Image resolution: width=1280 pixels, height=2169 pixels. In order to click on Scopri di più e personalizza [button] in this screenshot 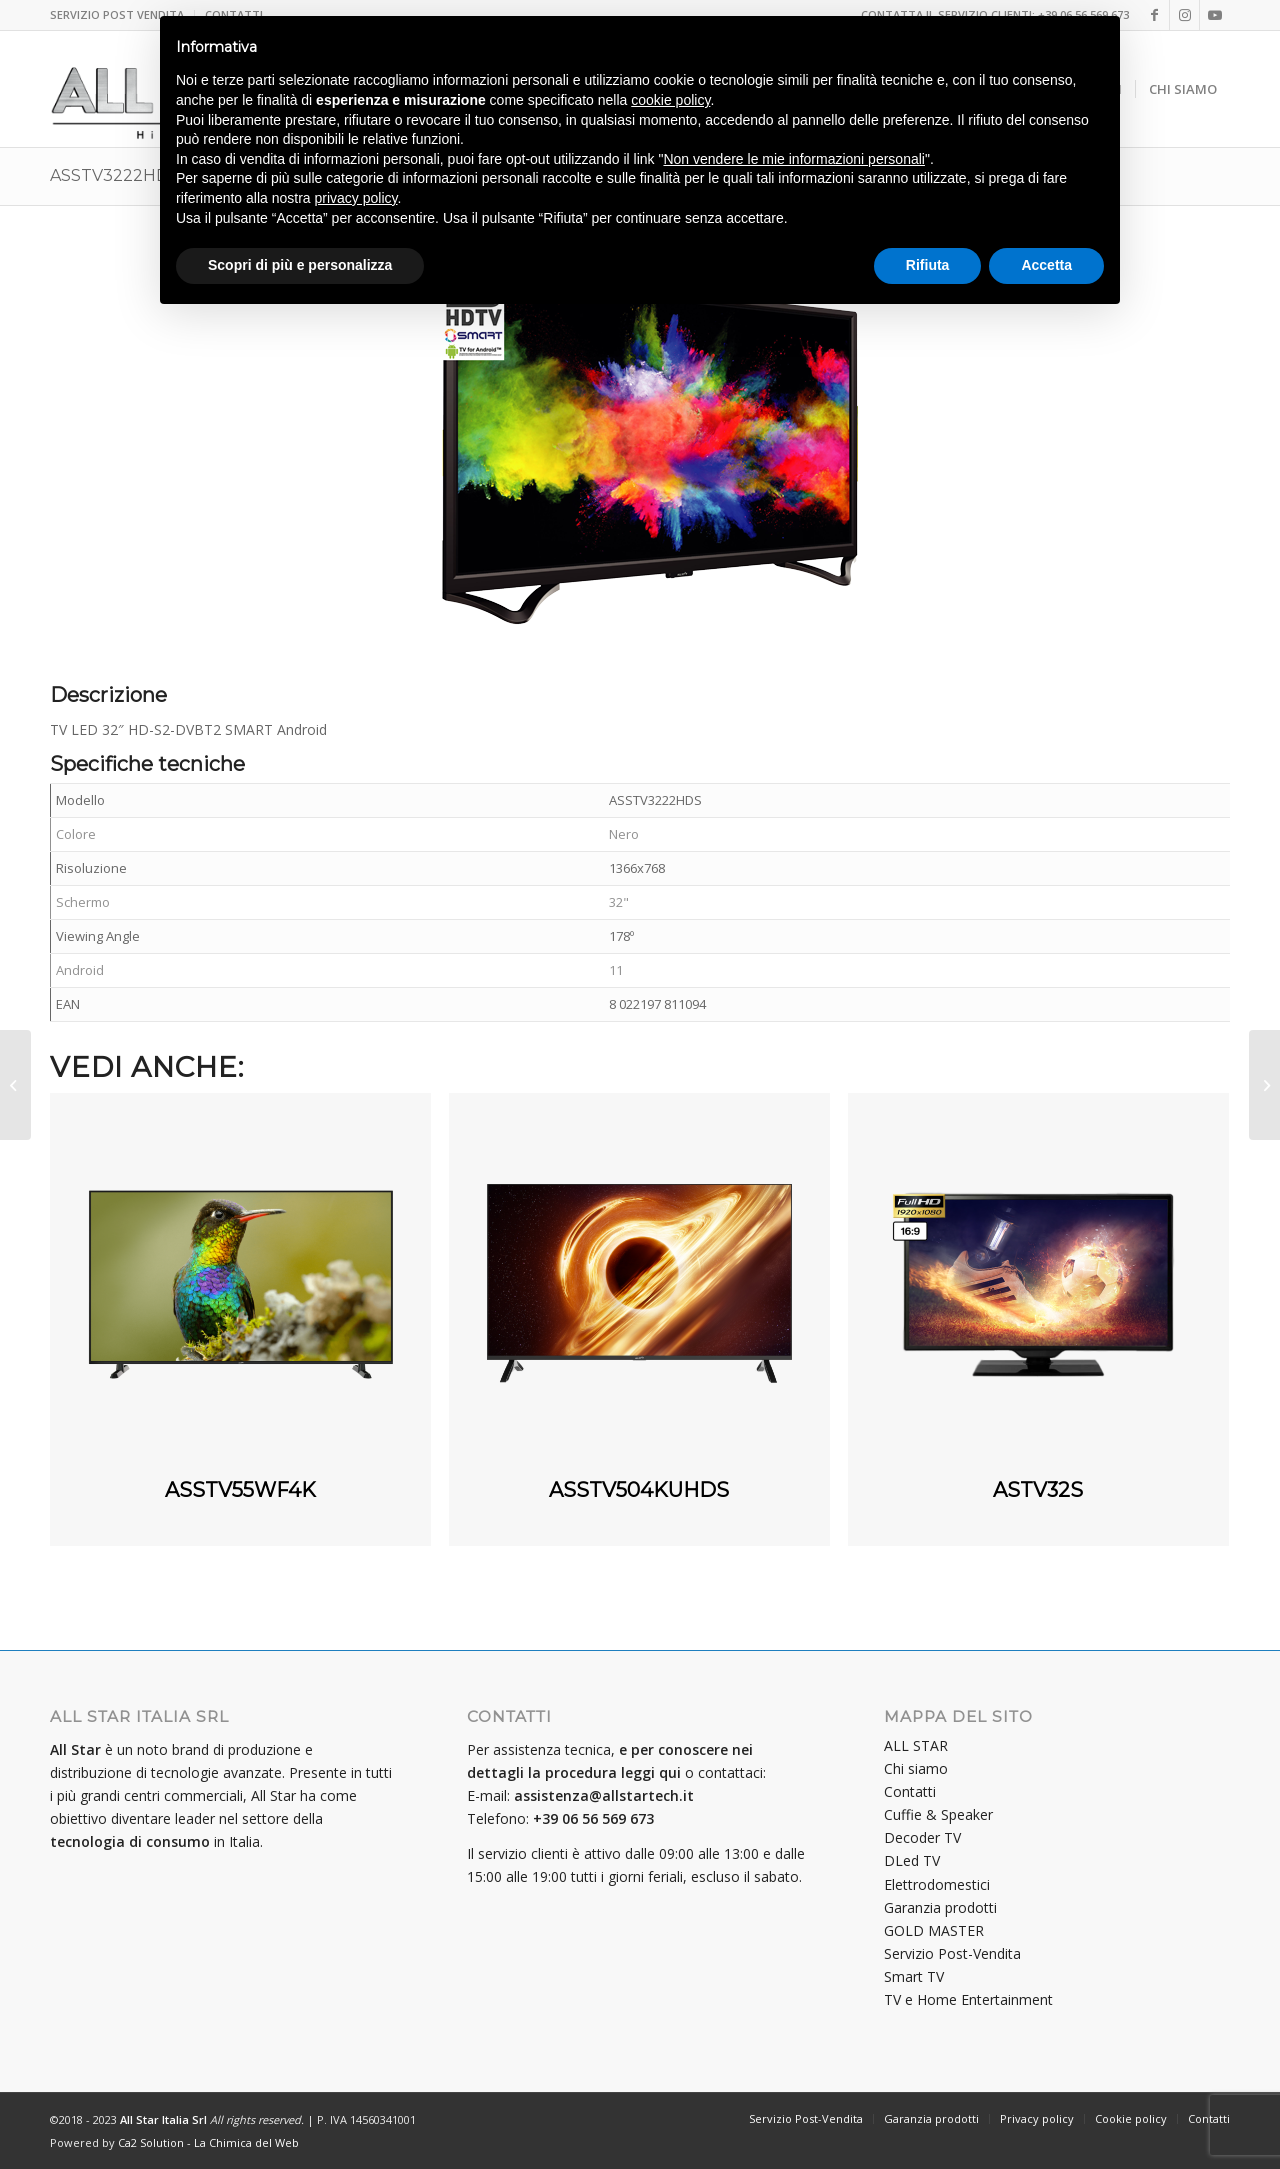, I will do `click(300, 265)`.